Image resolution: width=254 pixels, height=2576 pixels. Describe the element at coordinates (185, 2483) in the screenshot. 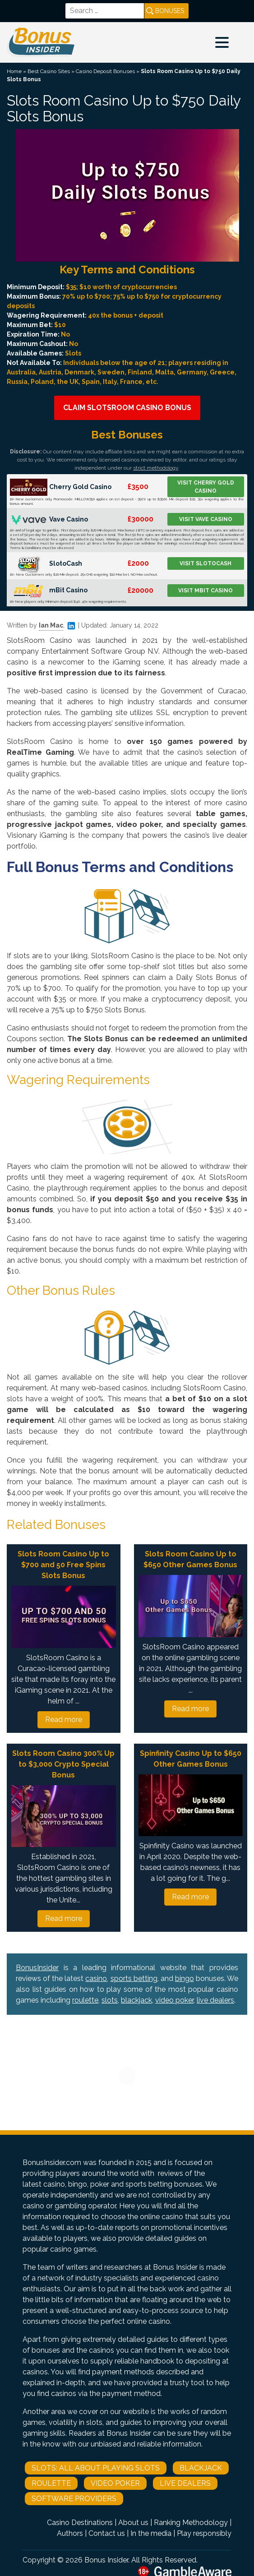

I see `Live Dealers` at that location.